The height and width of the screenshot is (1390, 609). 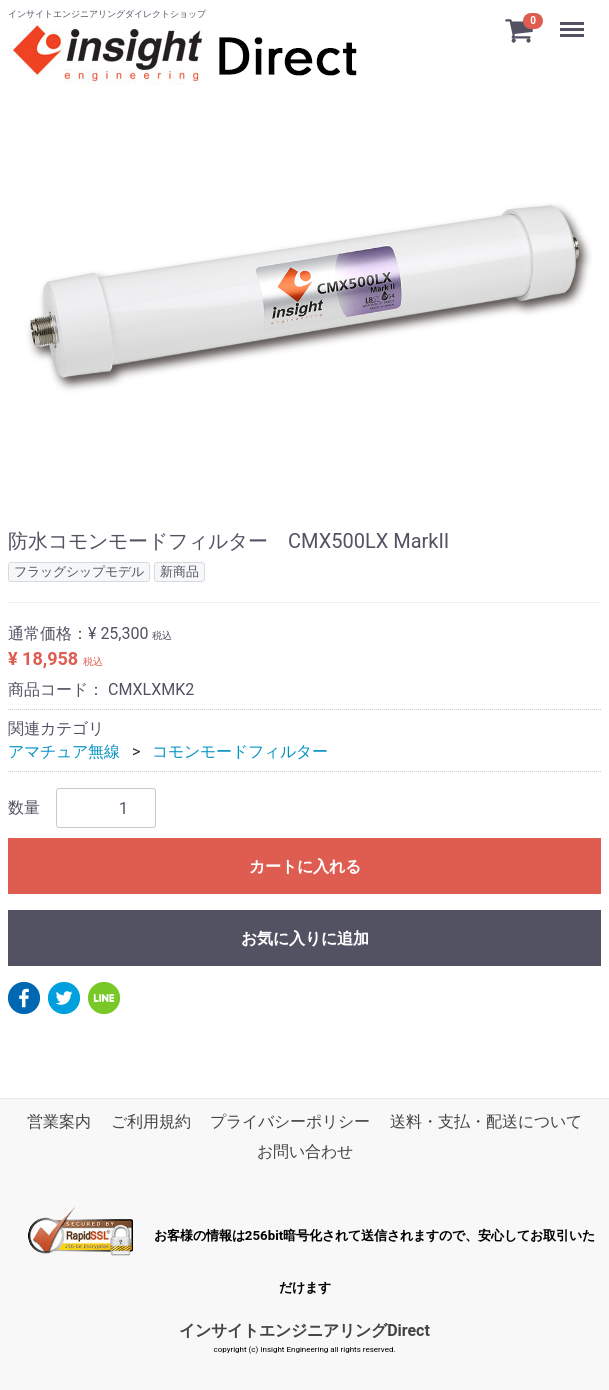 I want to click on プライバシーポリシー, so click(x=290, y=1121).